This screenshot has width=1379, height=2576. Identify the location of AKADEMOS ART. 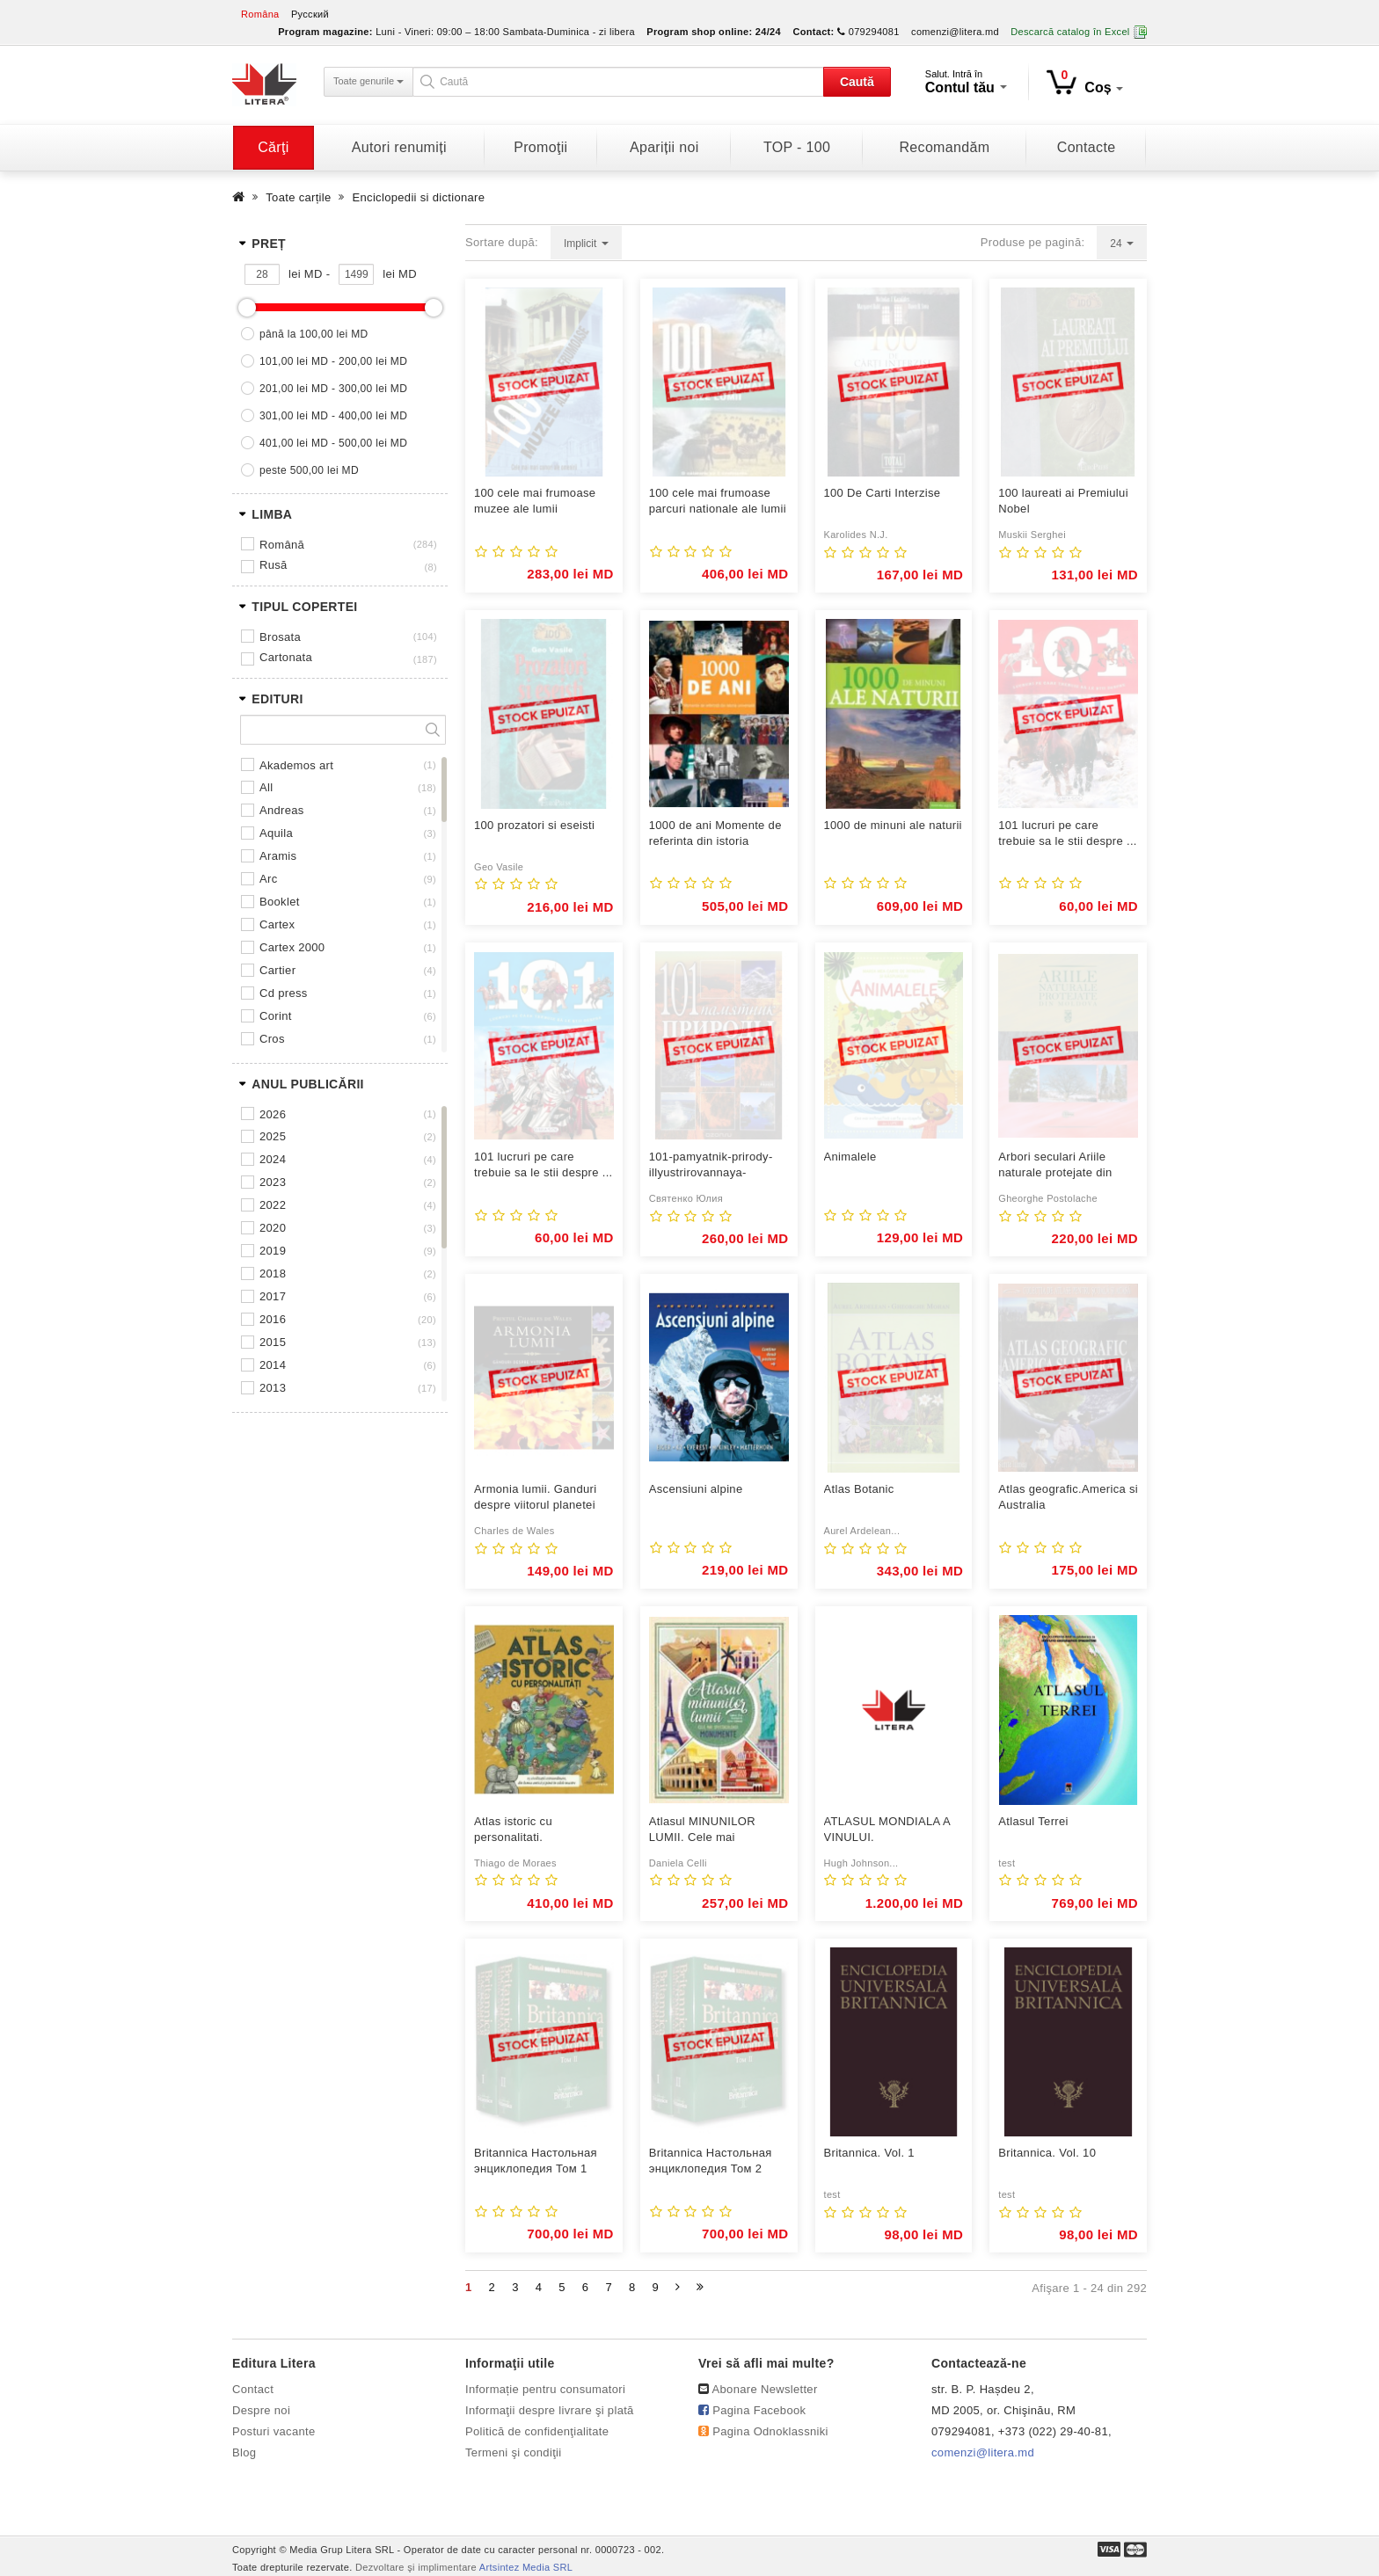
(296, 765).